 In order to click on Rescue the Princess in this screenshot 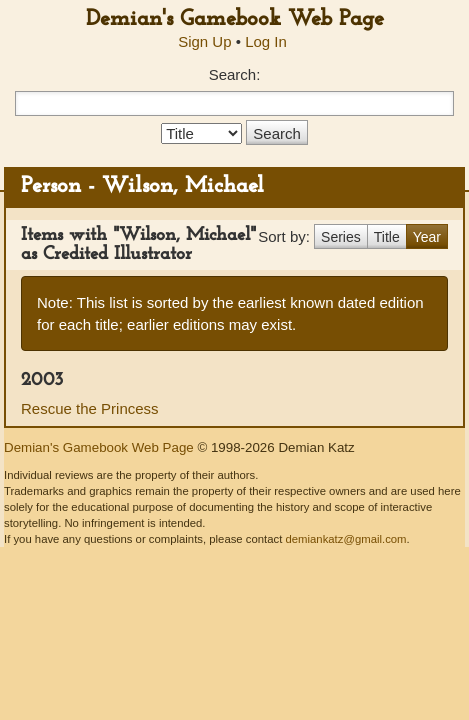, I will do `click(90, 408)`.